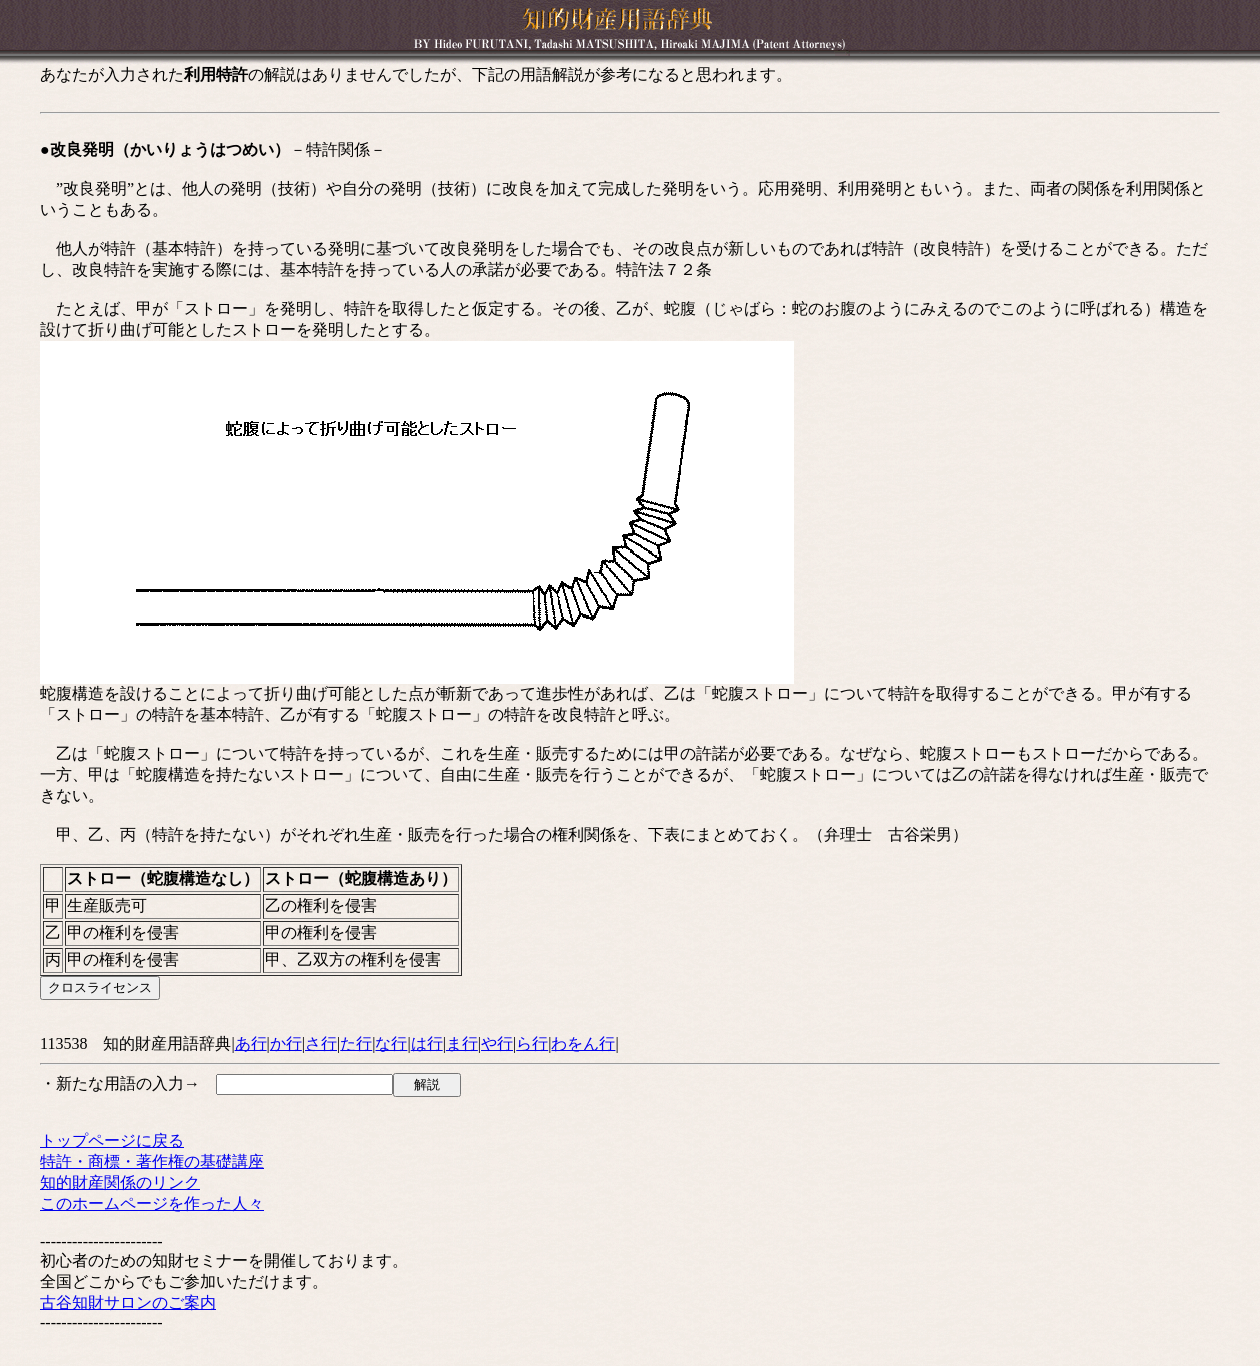 This screenshot has width=1260, height=1366. I want to click on た行, so click(356, 1043).